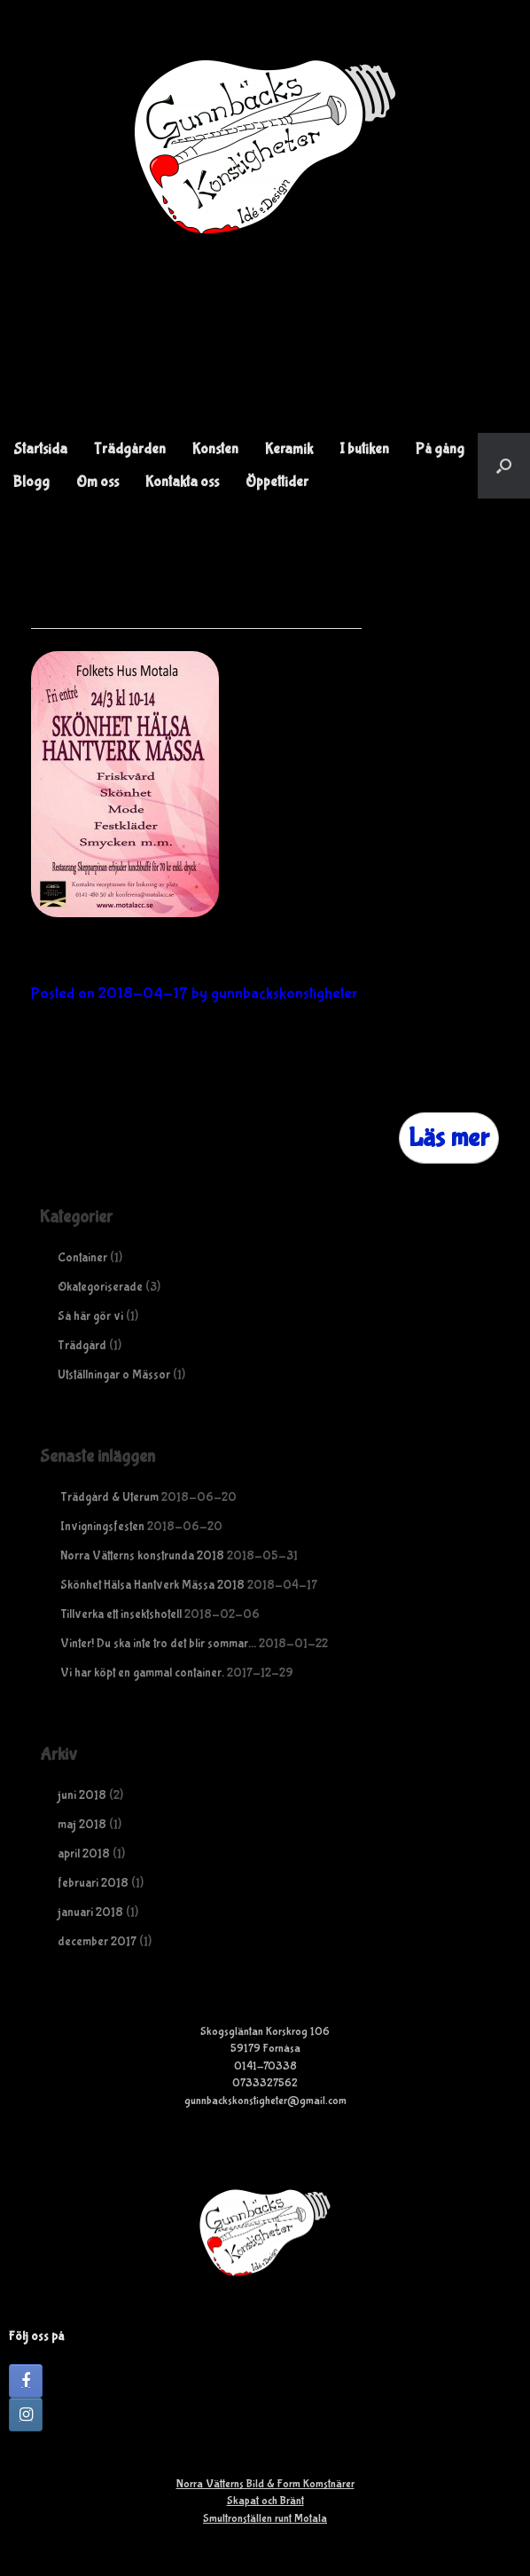 The width and height of the screenshot is (530, 2576). I want to click on Invigningsfesten, so click(102, 1527).